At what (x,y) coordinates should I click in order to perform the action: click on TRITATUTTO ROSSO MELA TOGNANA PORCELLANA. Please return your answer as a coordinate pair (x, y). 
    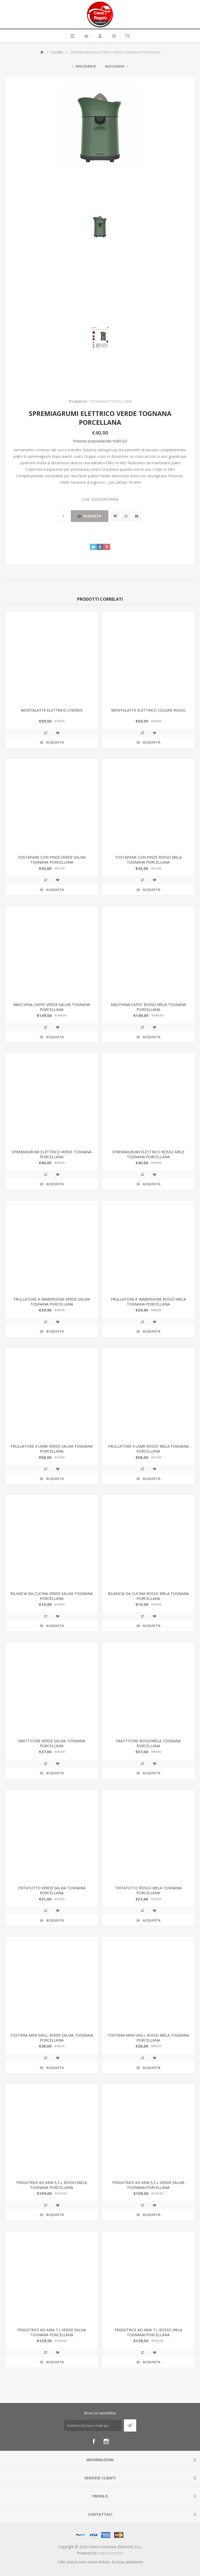
    Looking at the image, I should click on (148, 1890).